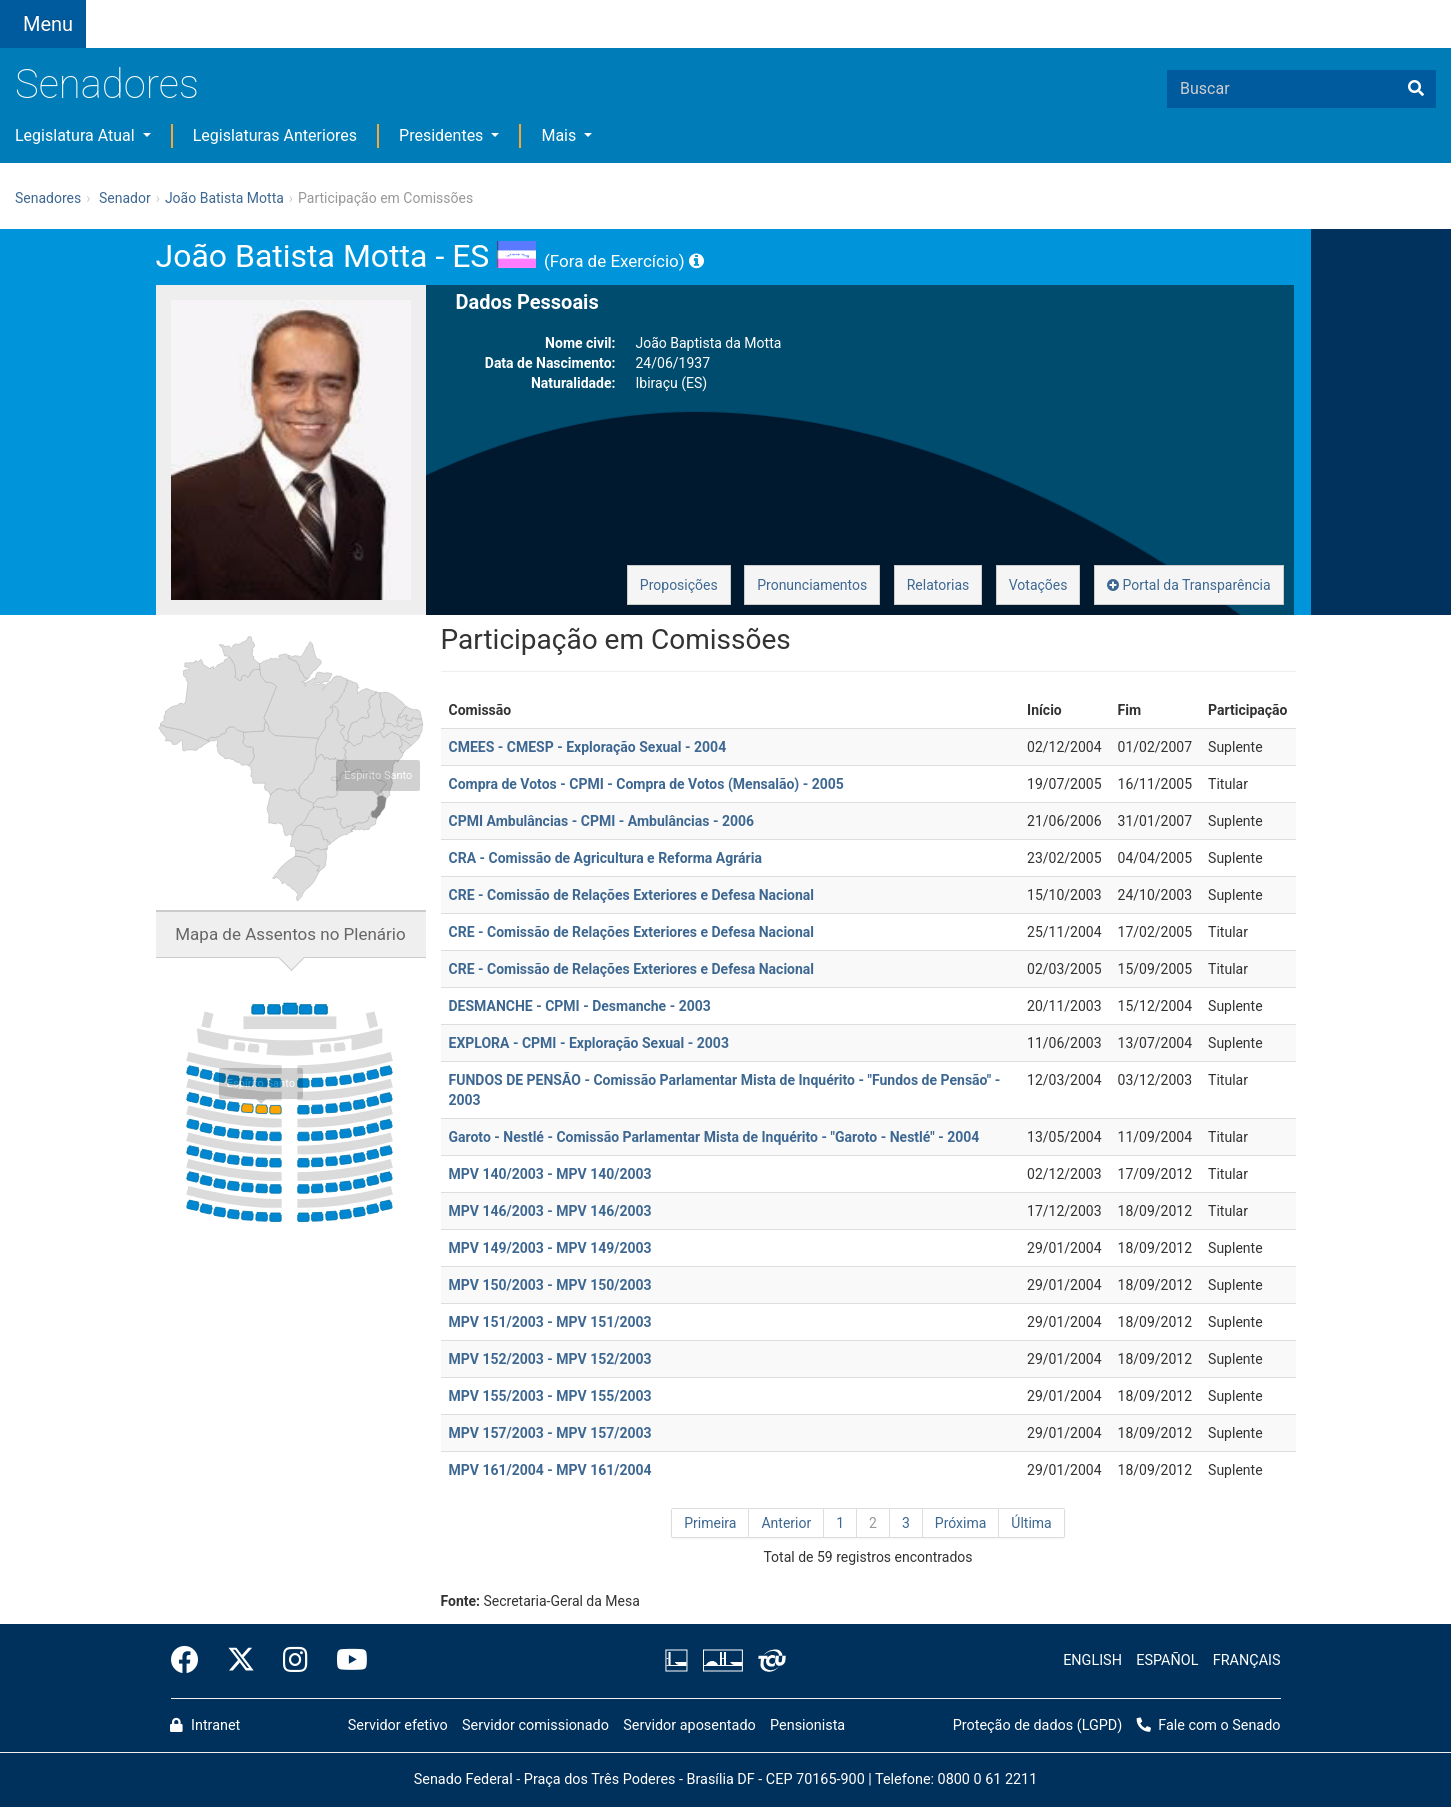  Describe the element at coordinates (77, 135) in the screenshot. I see `Legislatura Atual` at that location.